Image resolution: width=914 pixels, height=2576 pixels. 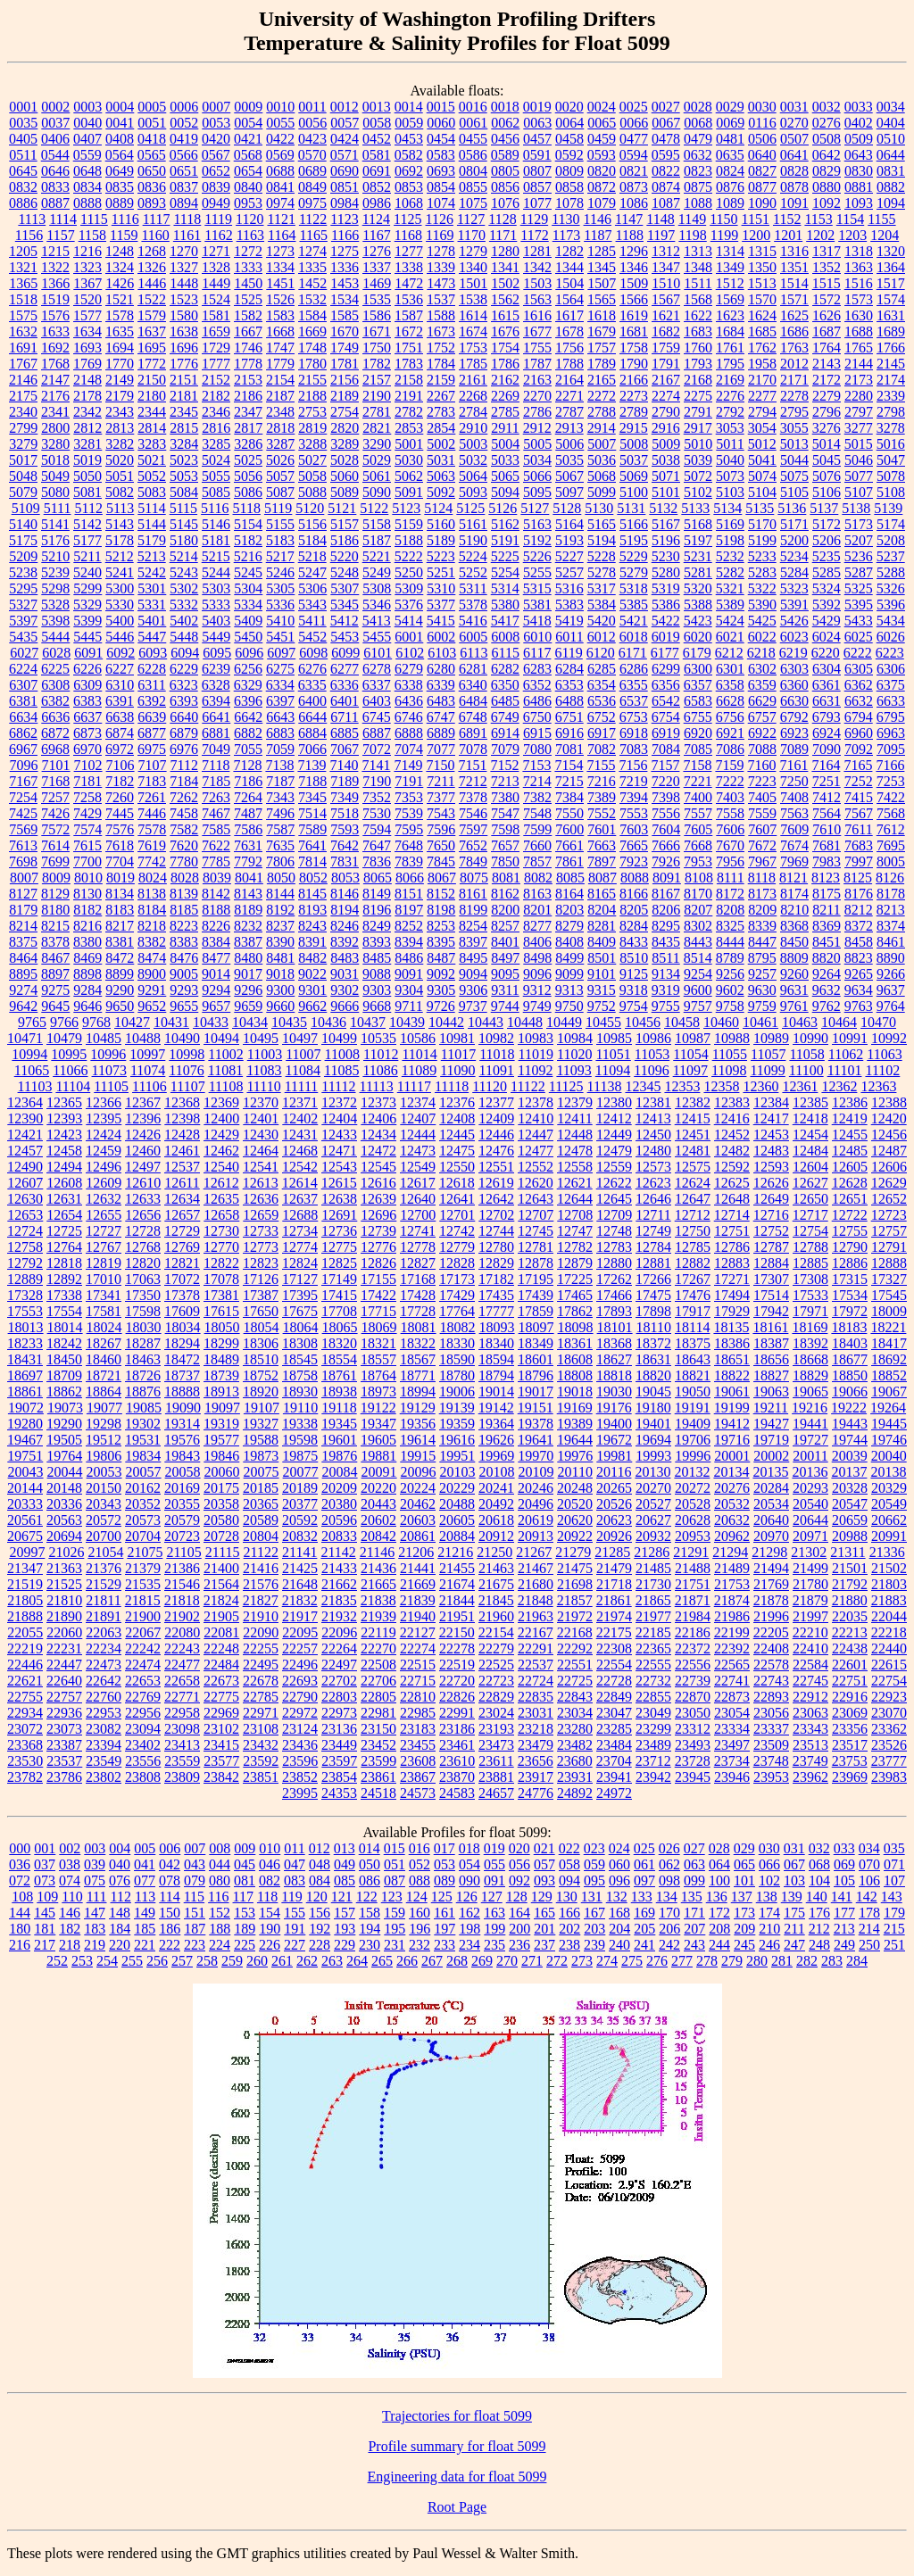 I want to click on 17942, so click(x=771, y=1311).